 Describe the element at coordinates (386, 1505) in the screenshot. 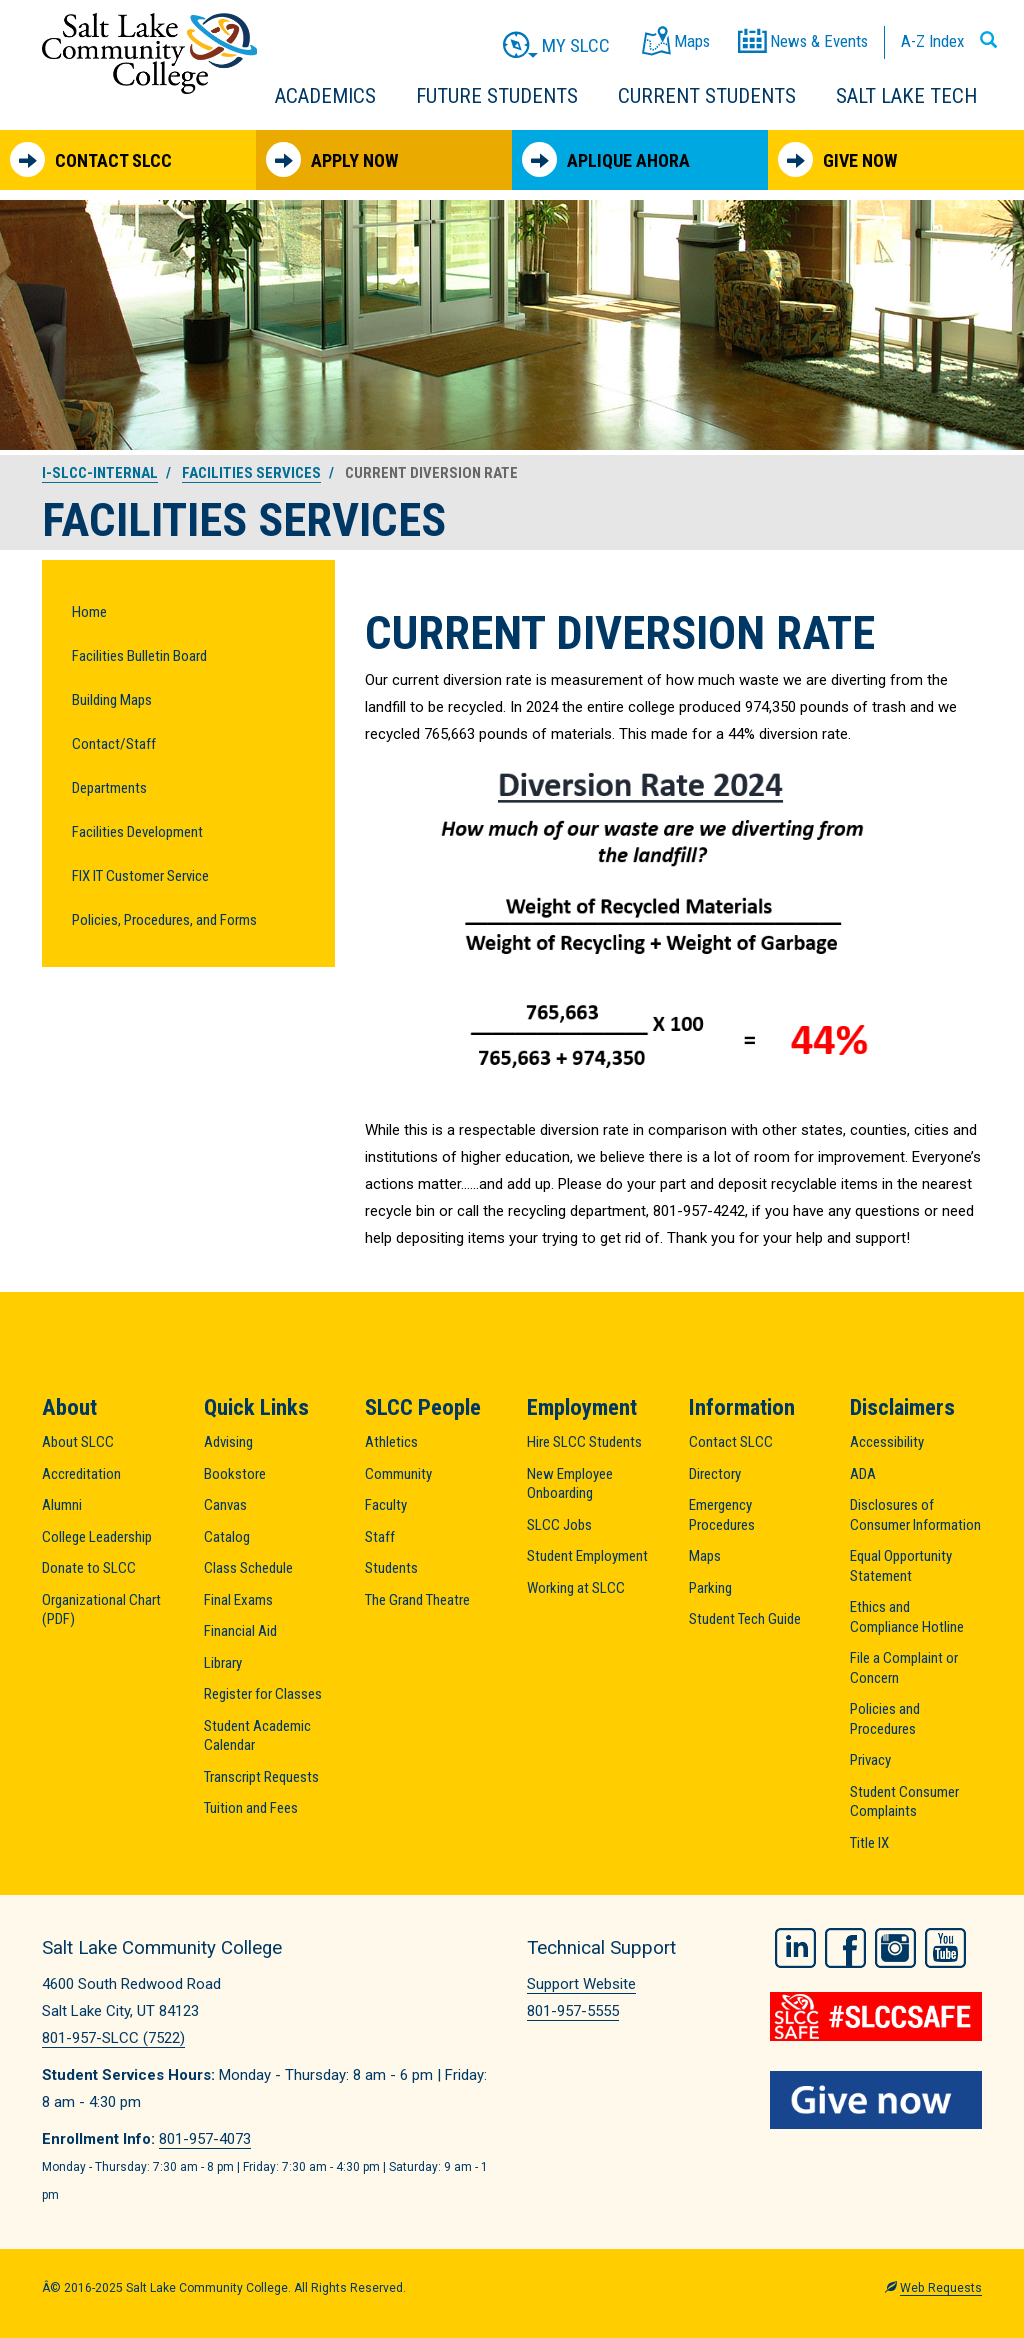

I see `Faculty` at that location.